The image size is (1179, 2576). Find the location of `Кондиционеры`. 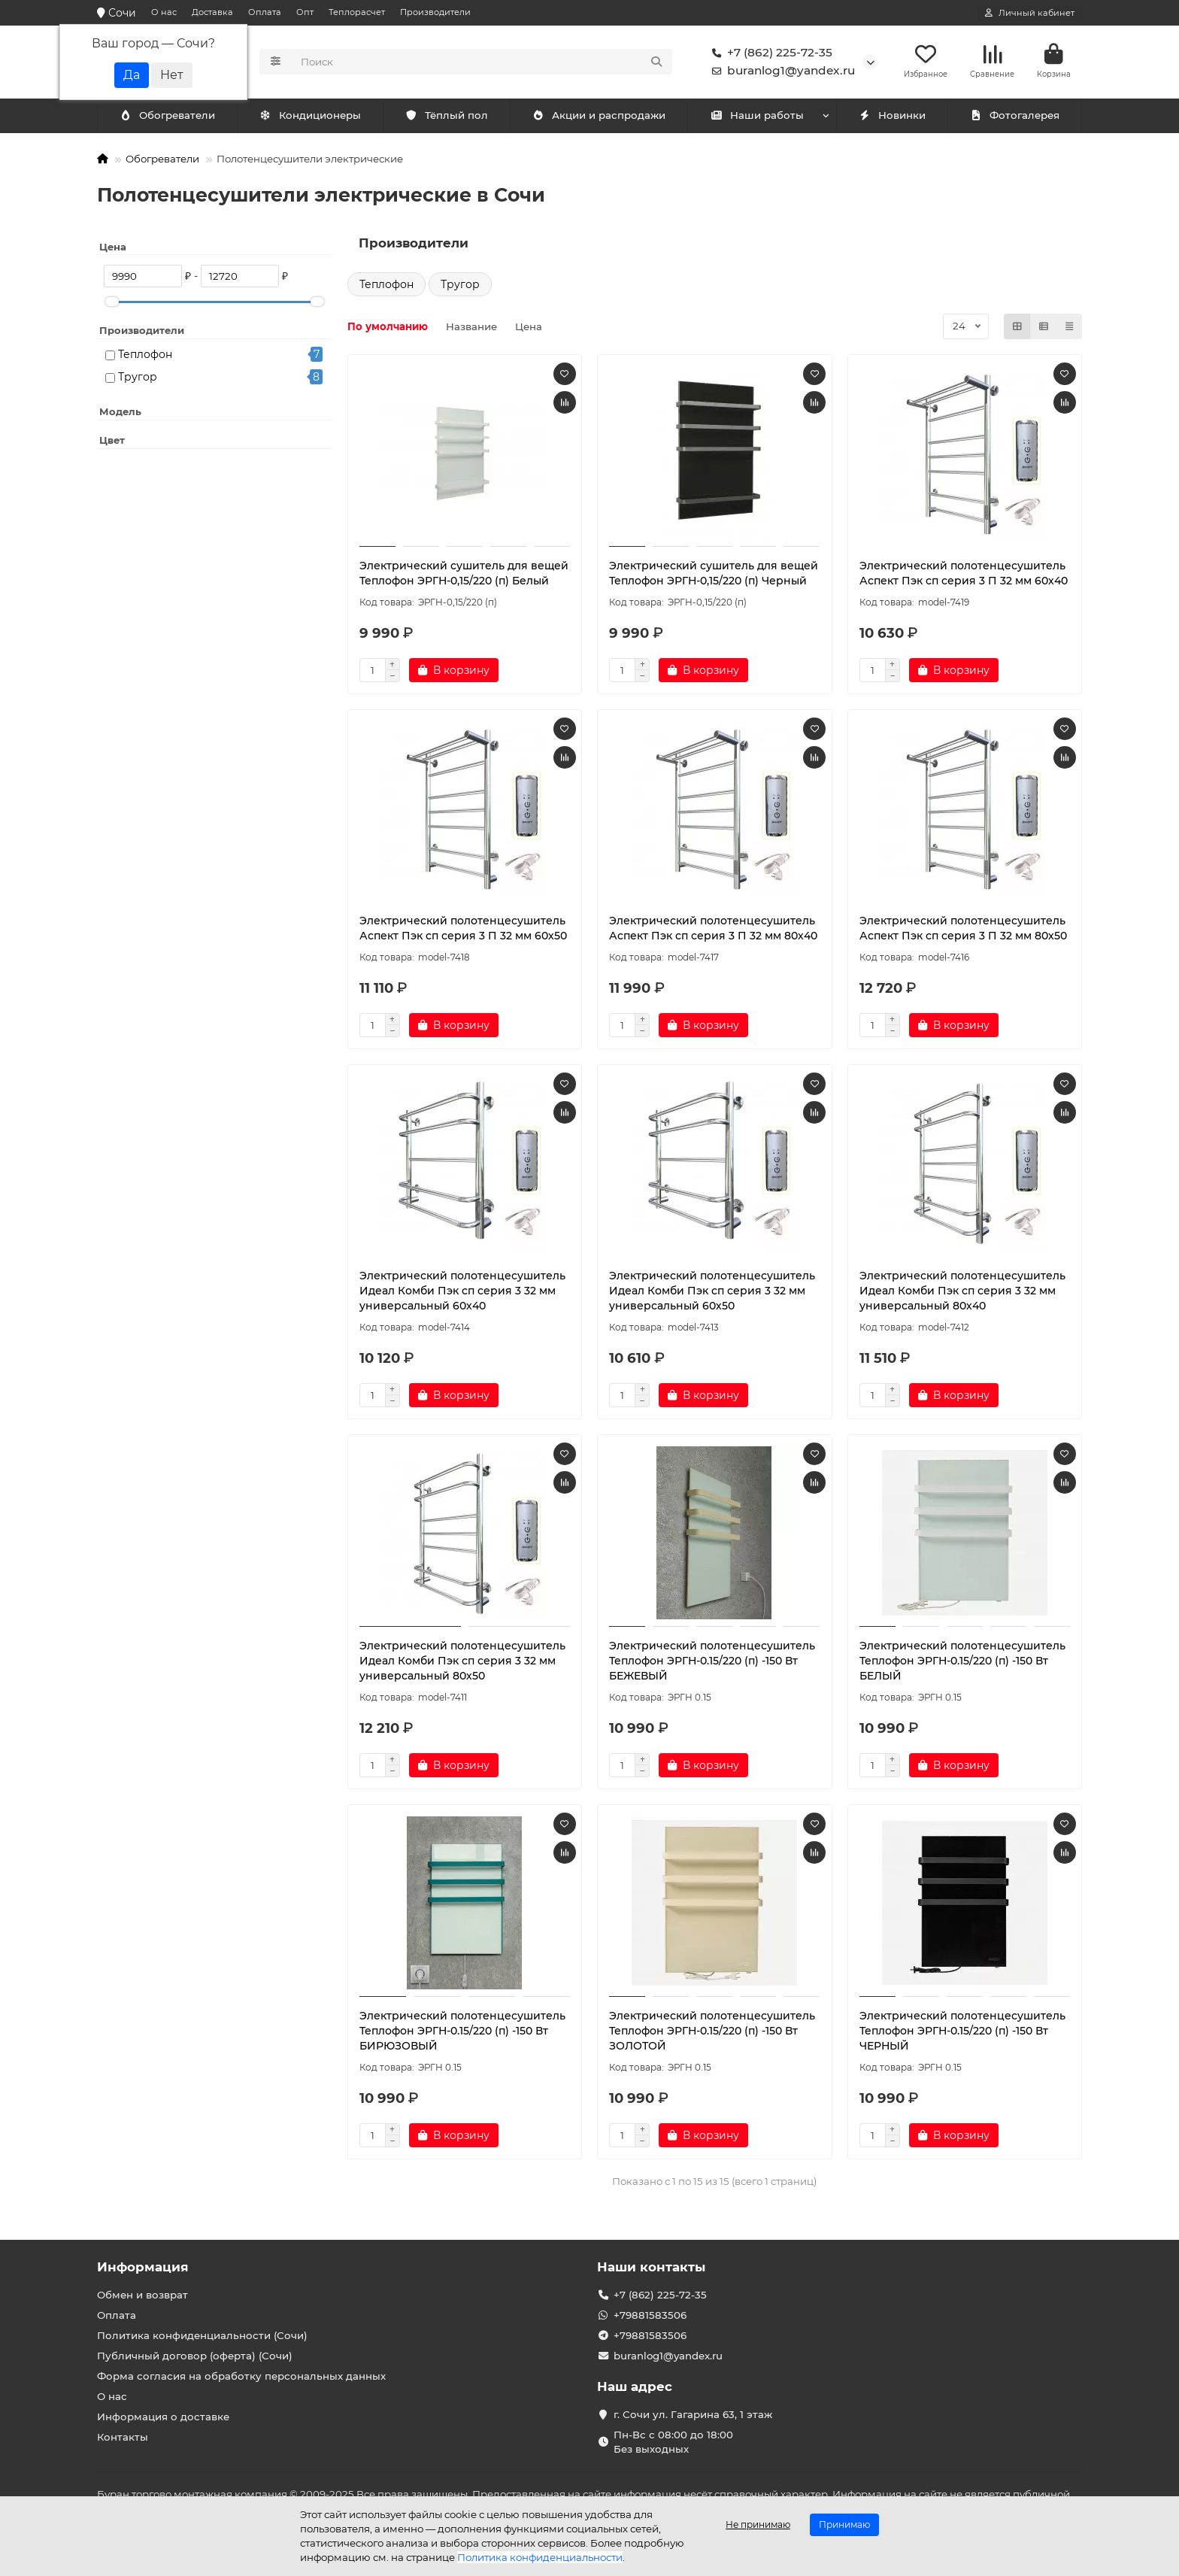

Кондиционеры is located at coordinates (170, 118).